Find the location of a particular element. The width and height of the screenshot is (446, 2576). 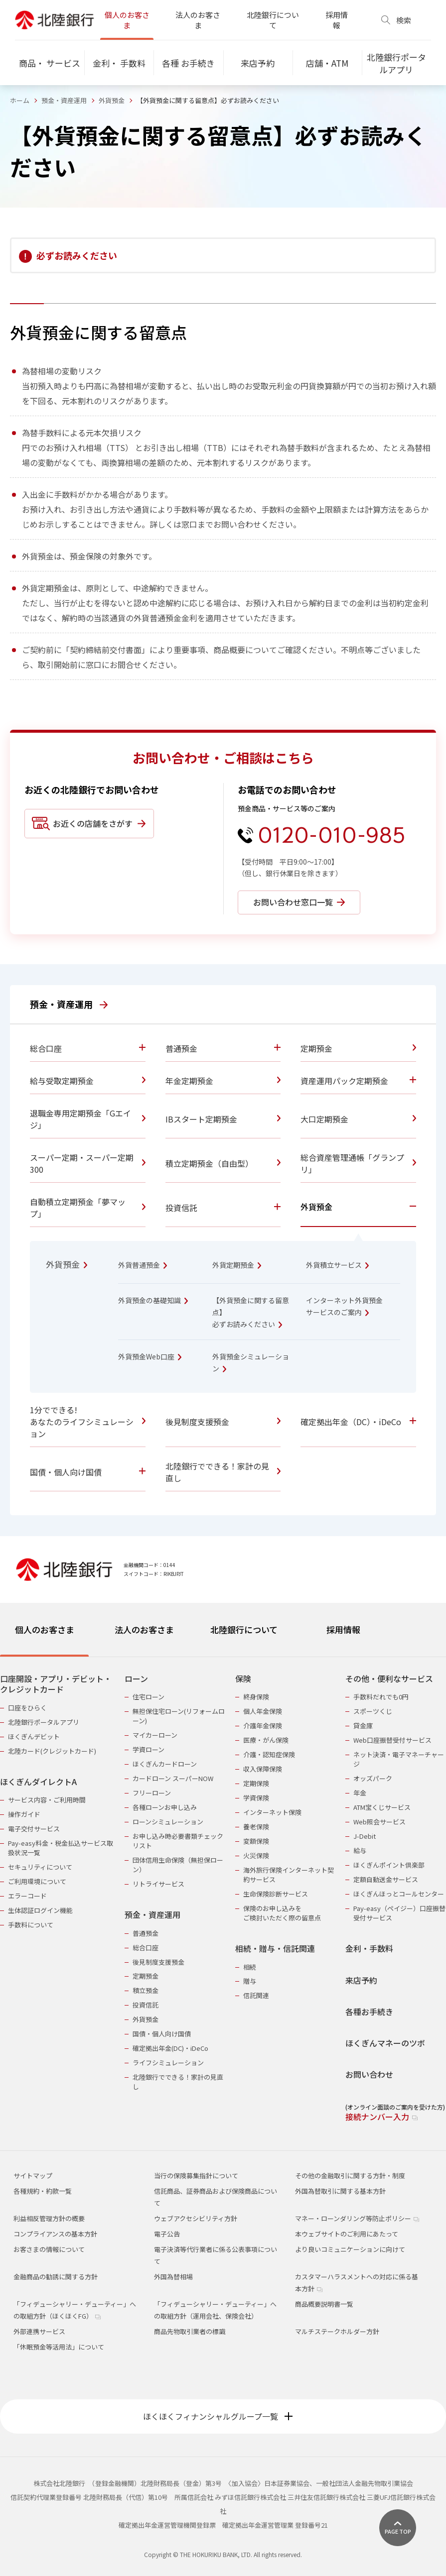

外国為替相場 is located at coordinates (173, 2276).